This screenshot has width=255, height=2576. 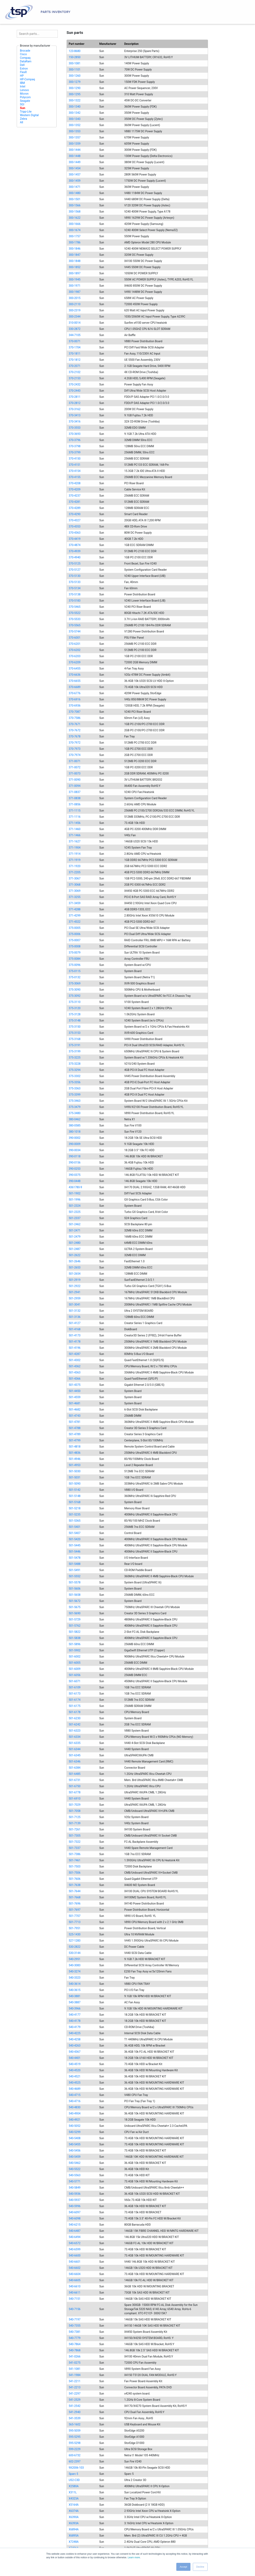 What do you see at coordinates (25, 57) in the screenshot?
I see `Compaq` at bounding box center [25, 57].